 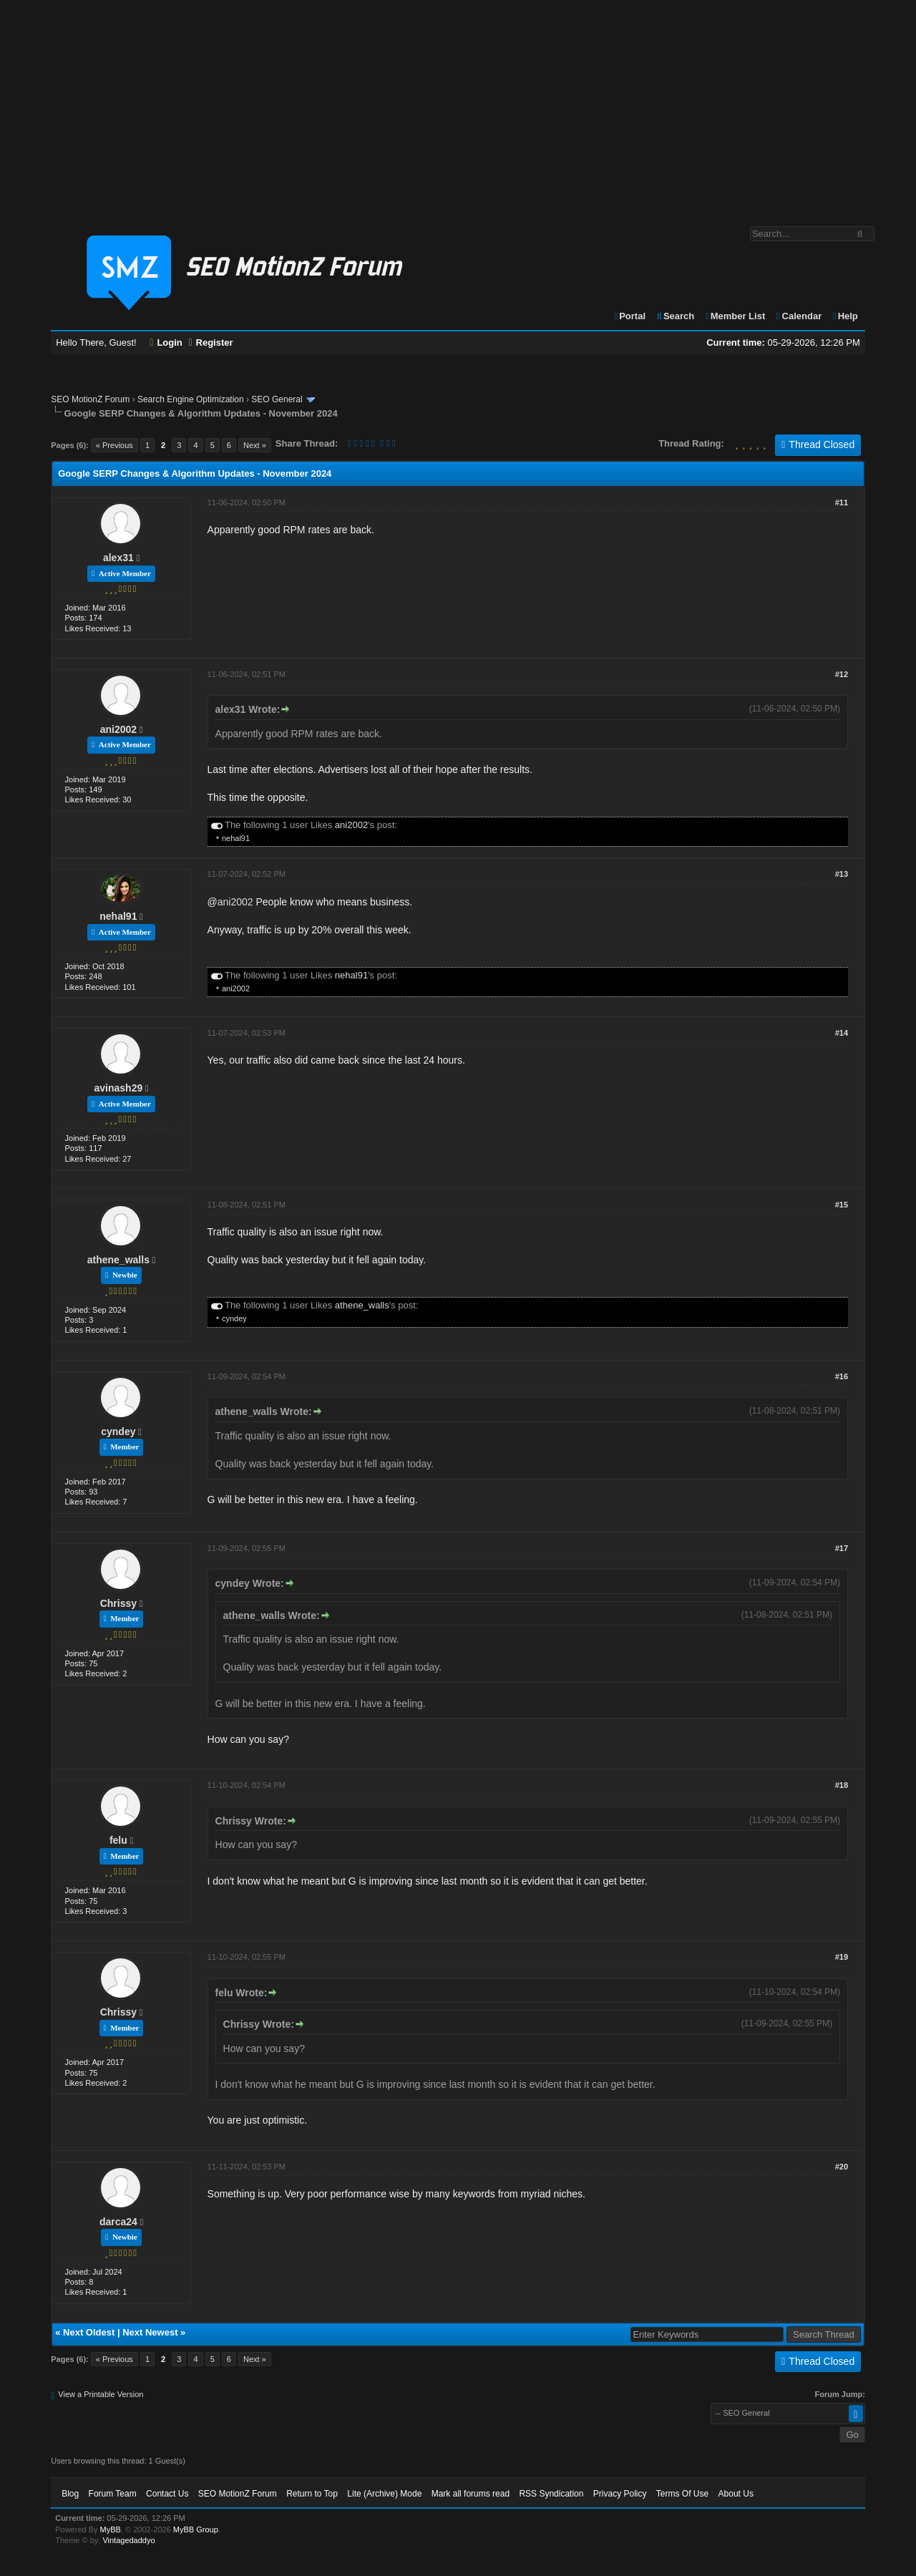 I want to click on SEO General, so click(x=276, y=399).